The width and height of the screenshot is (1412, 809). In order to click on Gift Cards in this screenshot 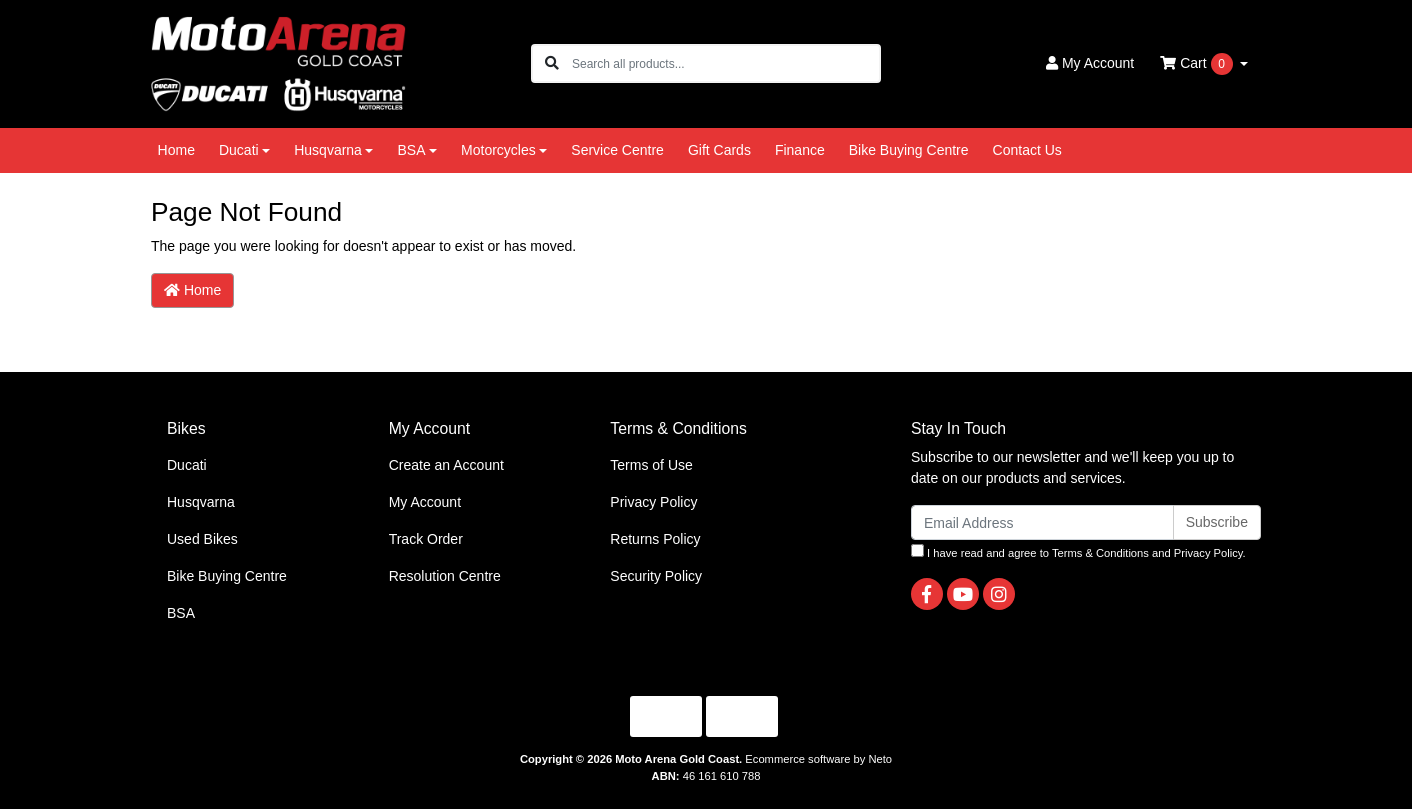, I will do `click(719, 150)`.